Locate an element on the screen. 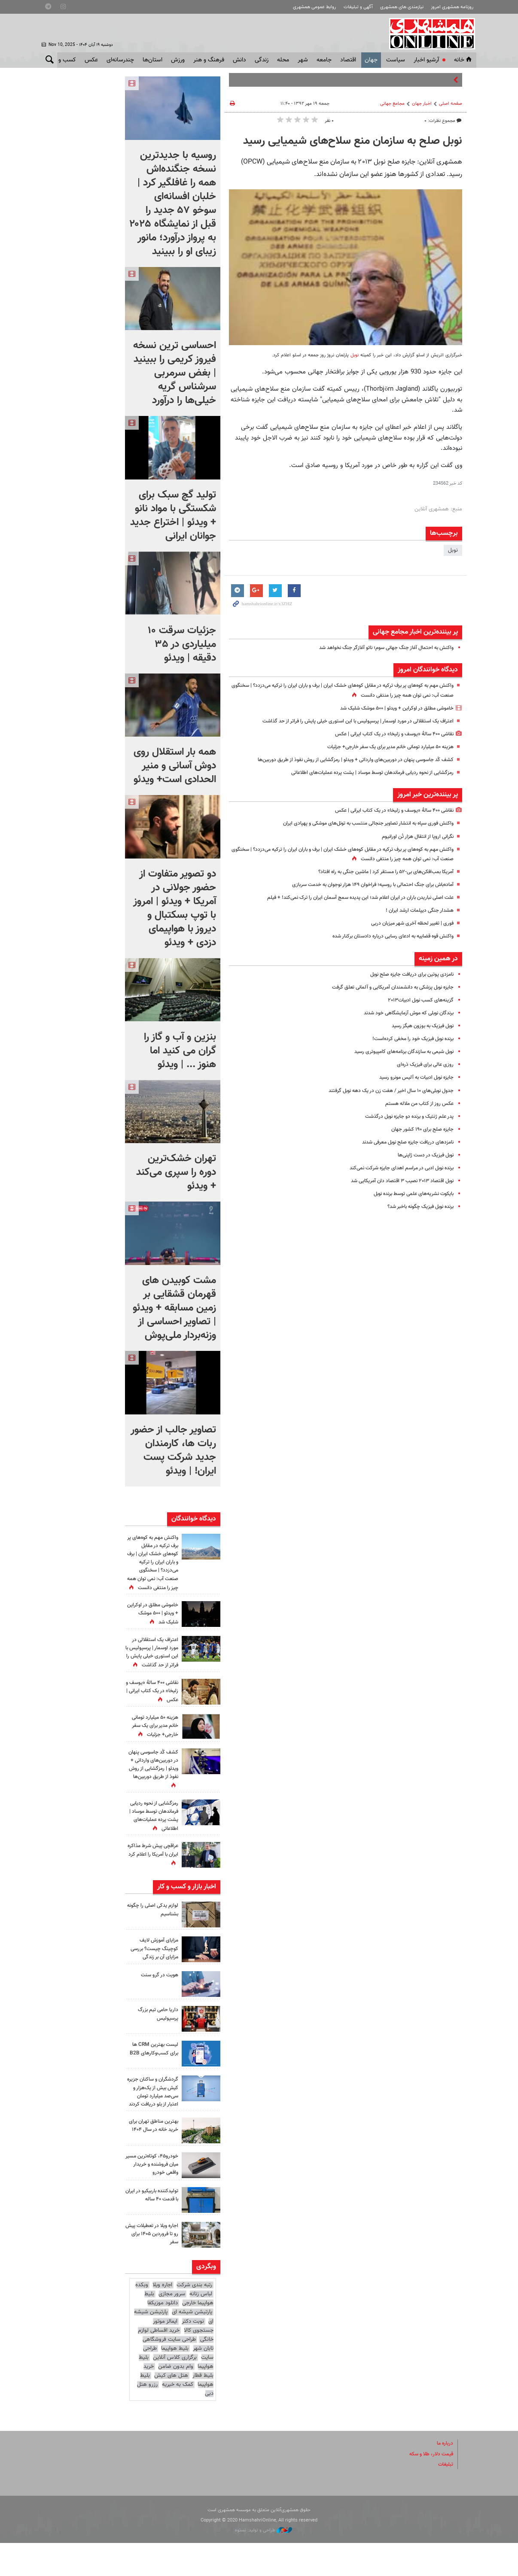 Image resolution: width=518 pixels, height=2576 pixels. جهان is located at coordinates (371, 60).